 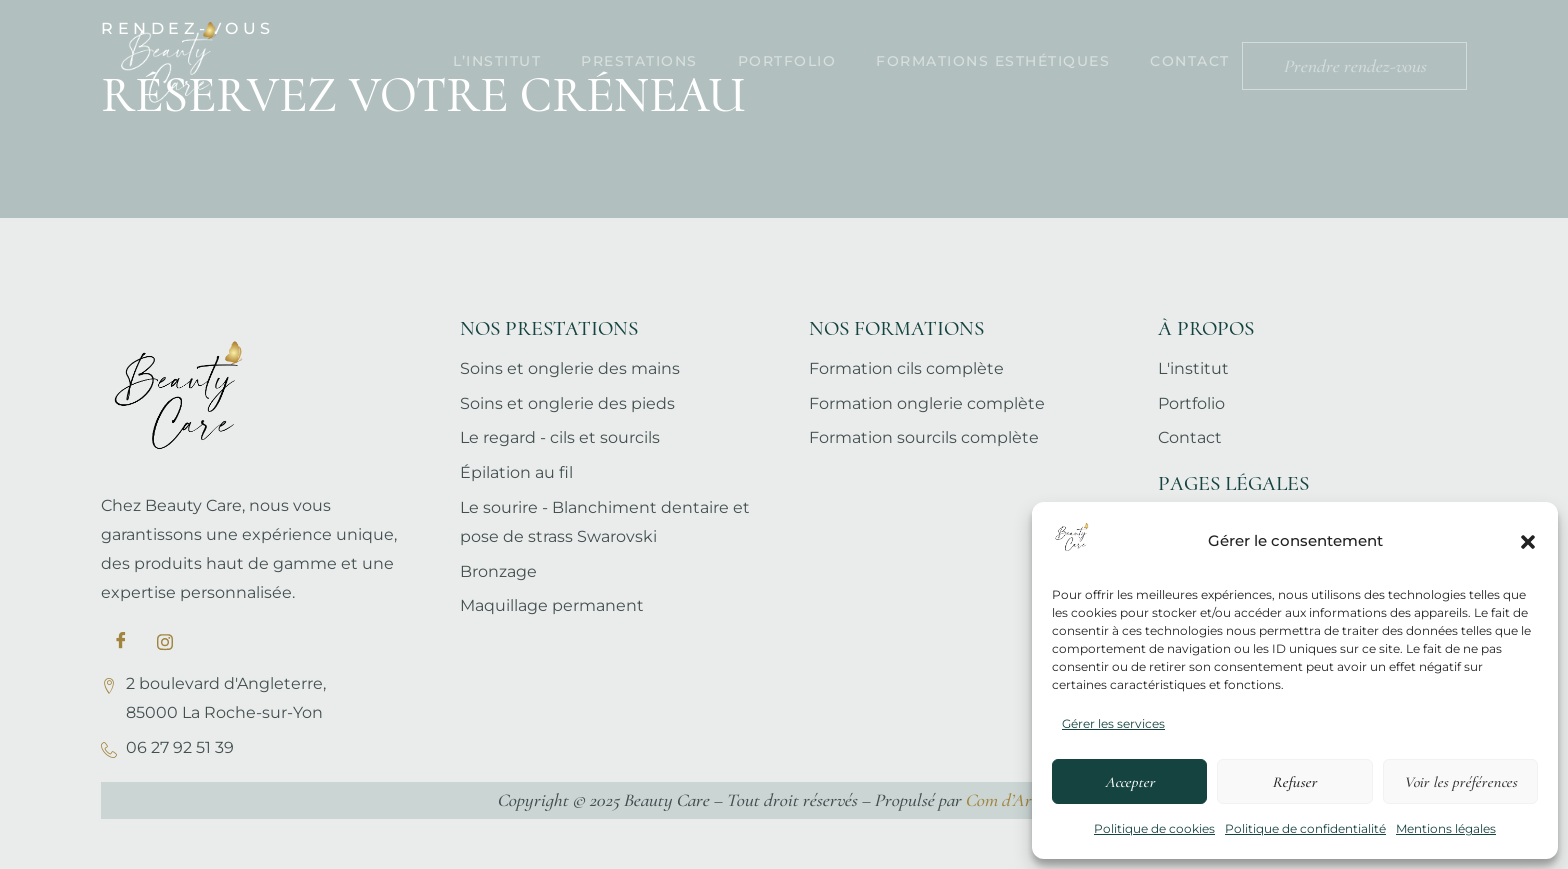 I want to click on Politique de cookies, so click(x=1154, y=828).